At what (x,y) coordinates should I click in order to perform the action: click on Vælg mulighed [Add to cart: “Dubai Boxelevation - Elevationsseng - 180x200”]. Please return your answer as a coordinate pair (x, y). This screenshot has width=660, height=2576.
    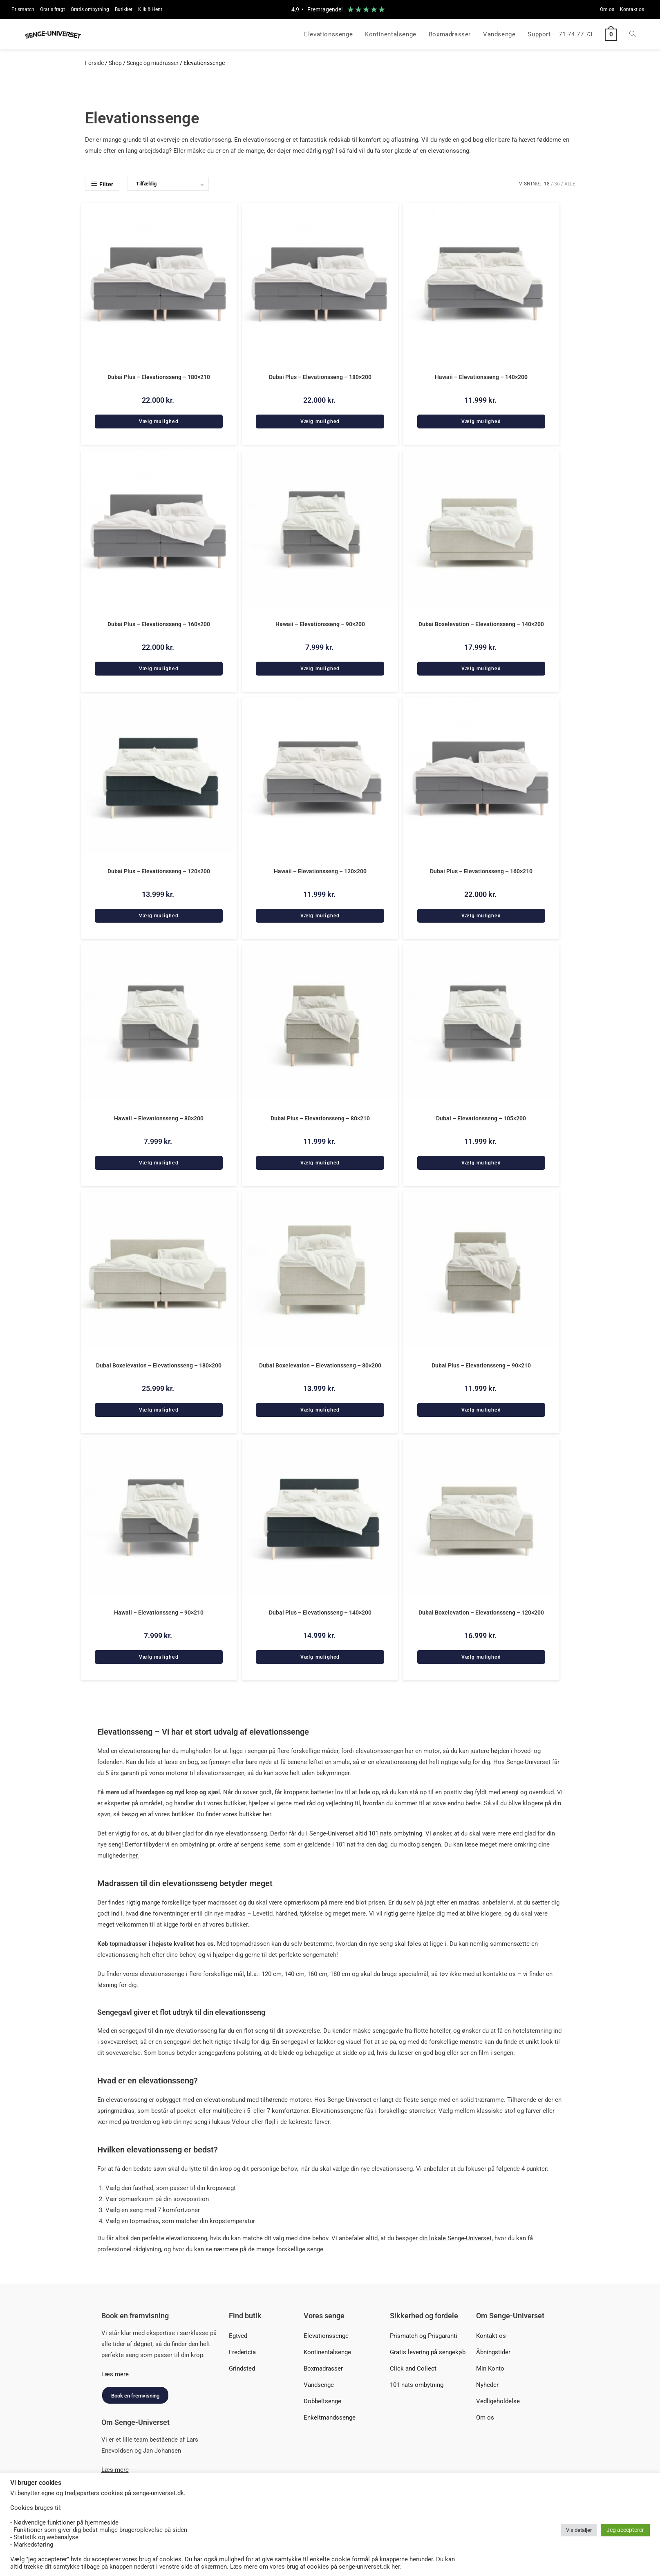
    Looking at the image, I should click on (159, 1408).